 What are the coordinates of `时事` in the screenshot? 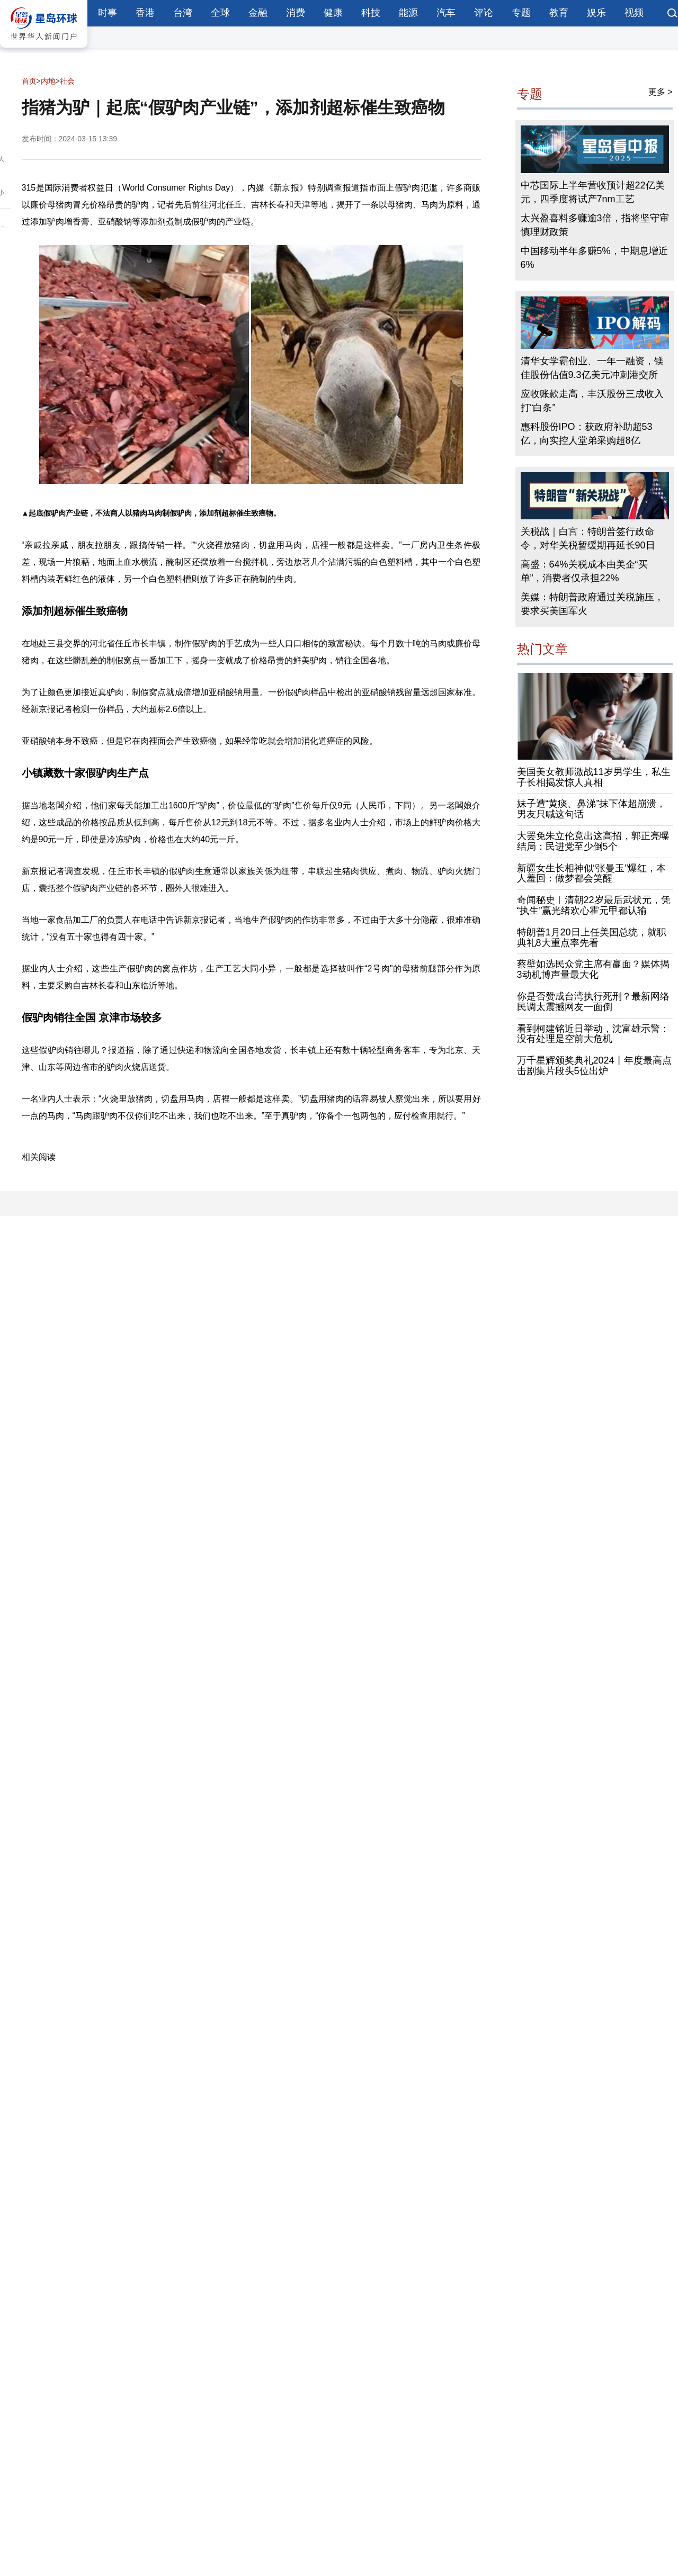 It's located at (107, 12).